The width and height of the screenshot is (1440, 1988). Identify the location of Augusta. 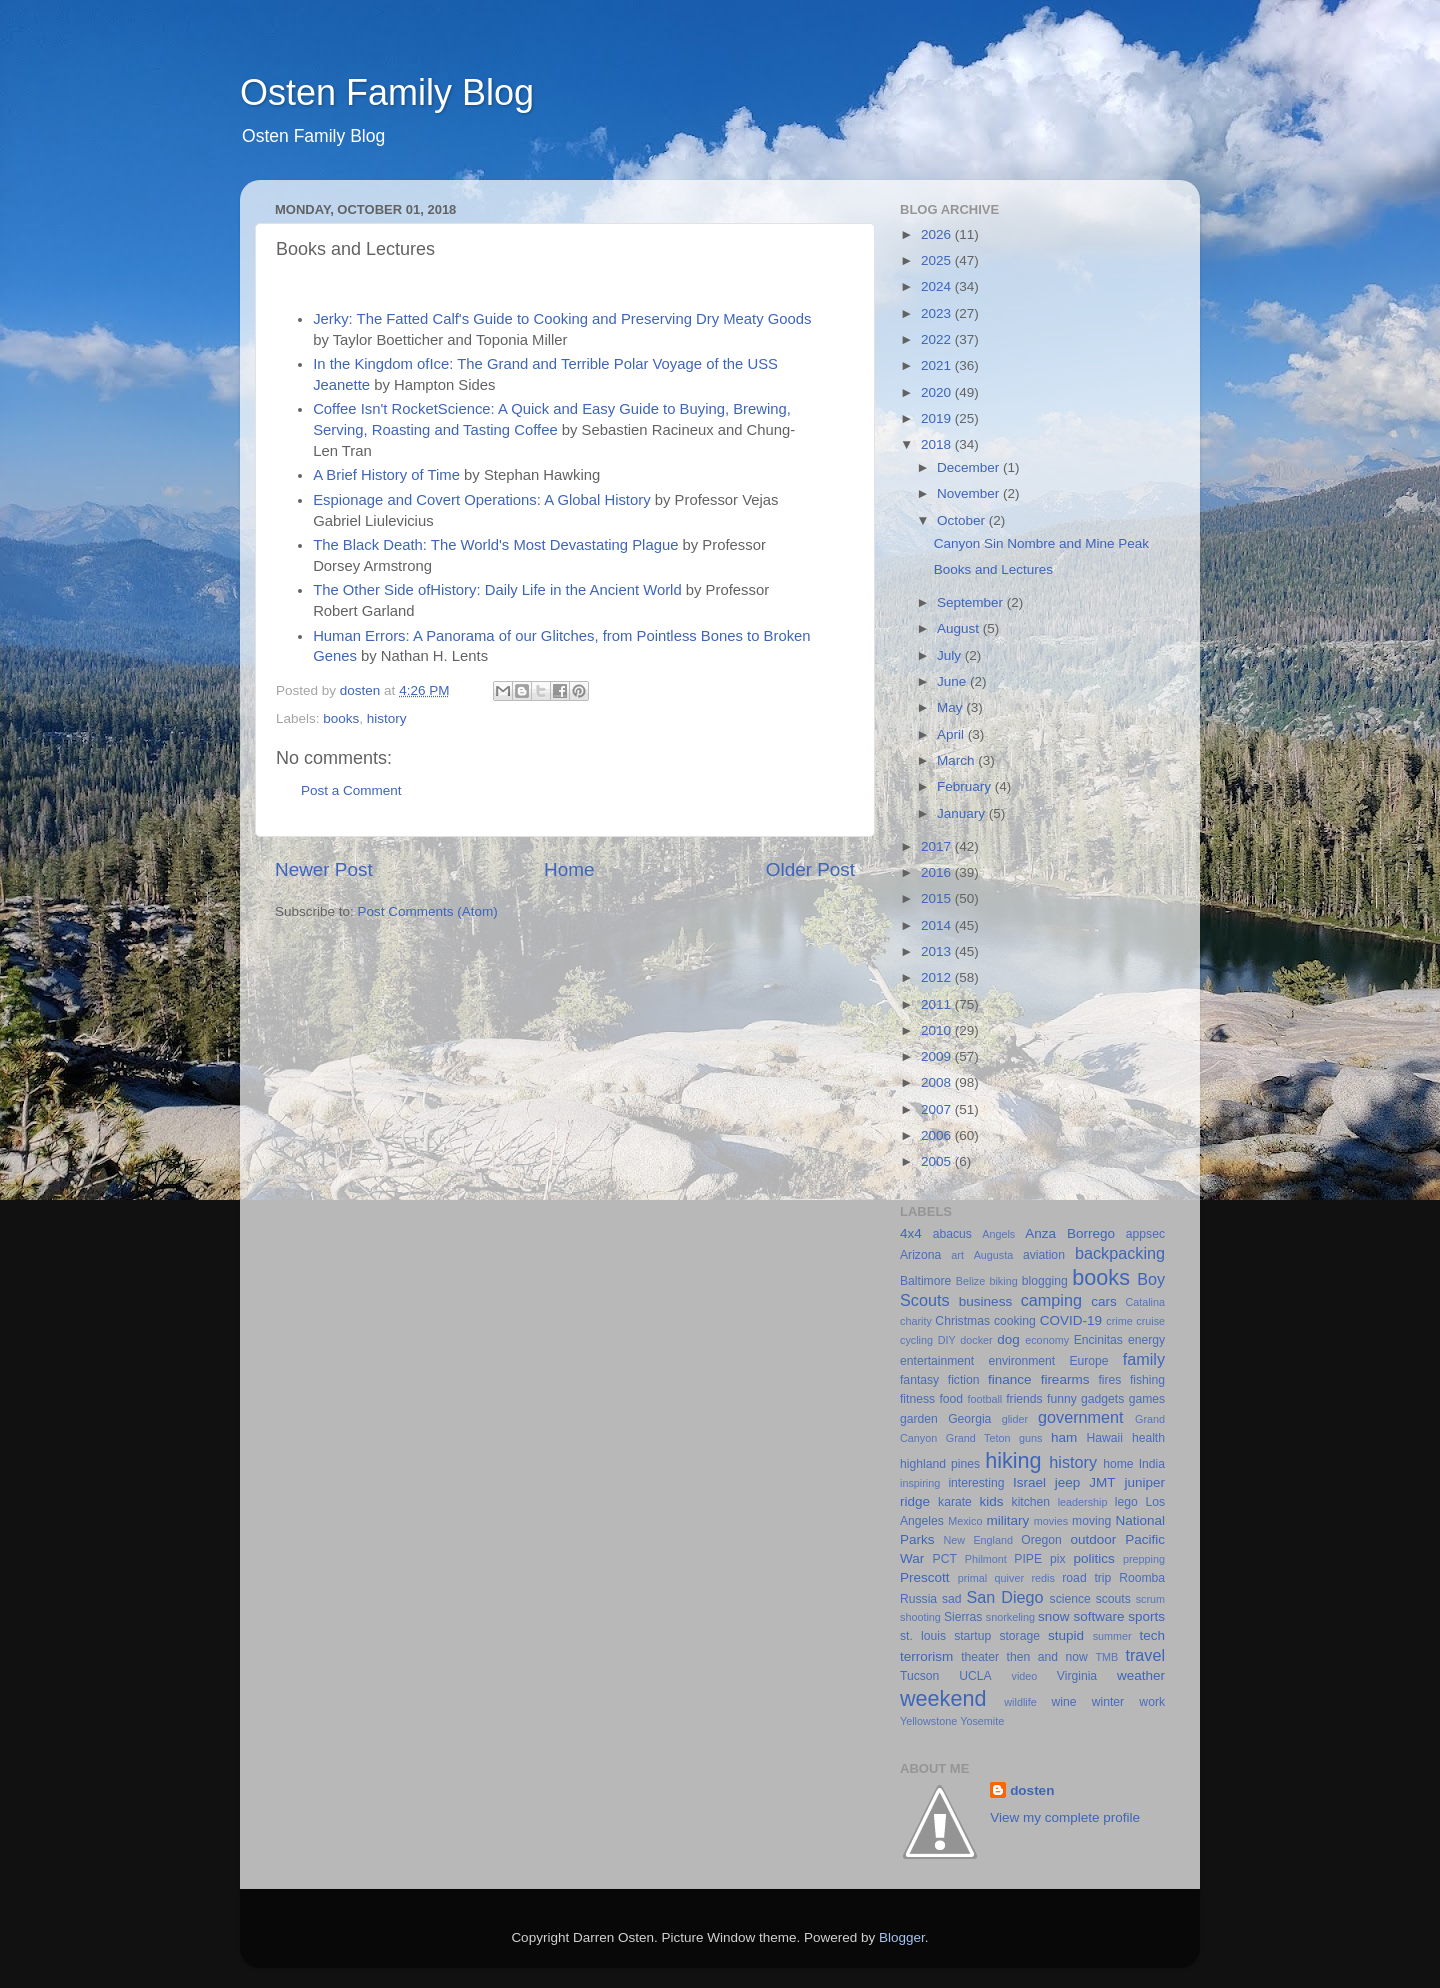
(994, 1255).